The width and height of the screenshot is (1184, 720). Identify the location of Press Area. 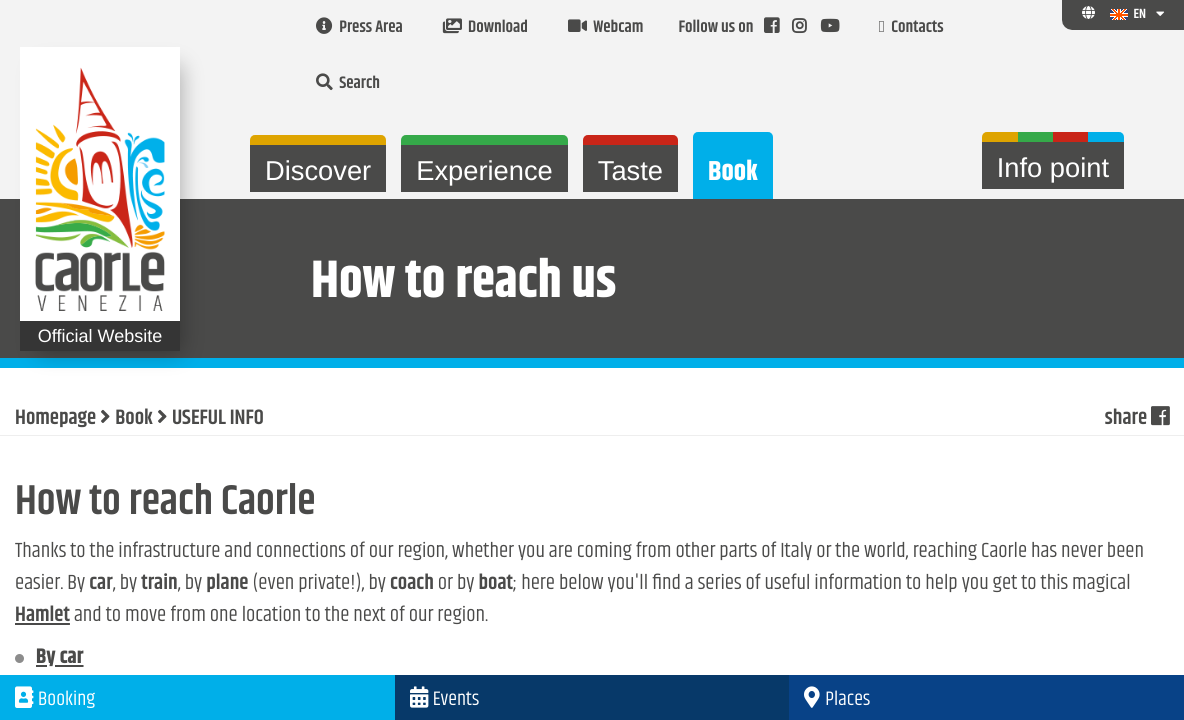
(359, 28).